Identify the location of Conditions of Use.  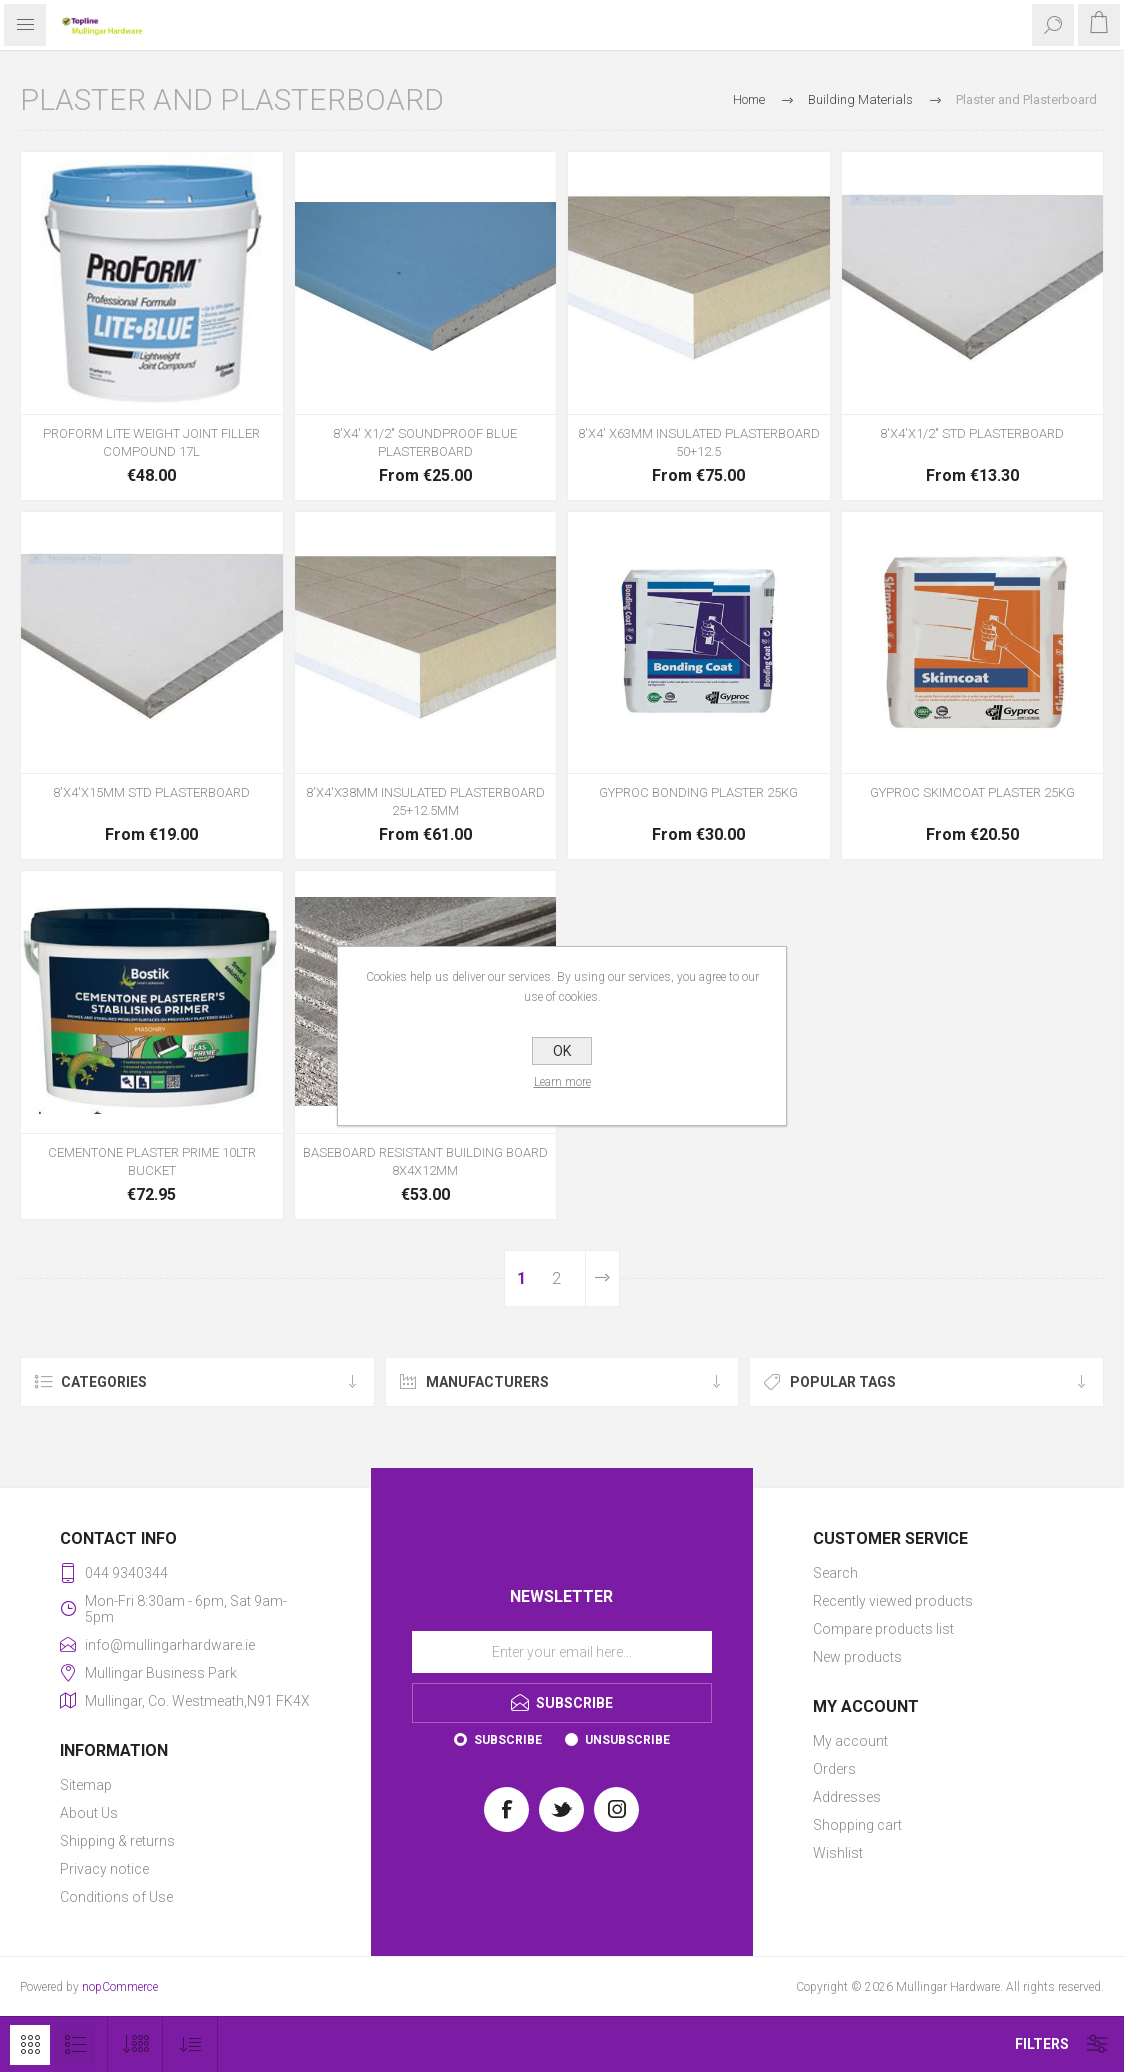
(116, 1897).